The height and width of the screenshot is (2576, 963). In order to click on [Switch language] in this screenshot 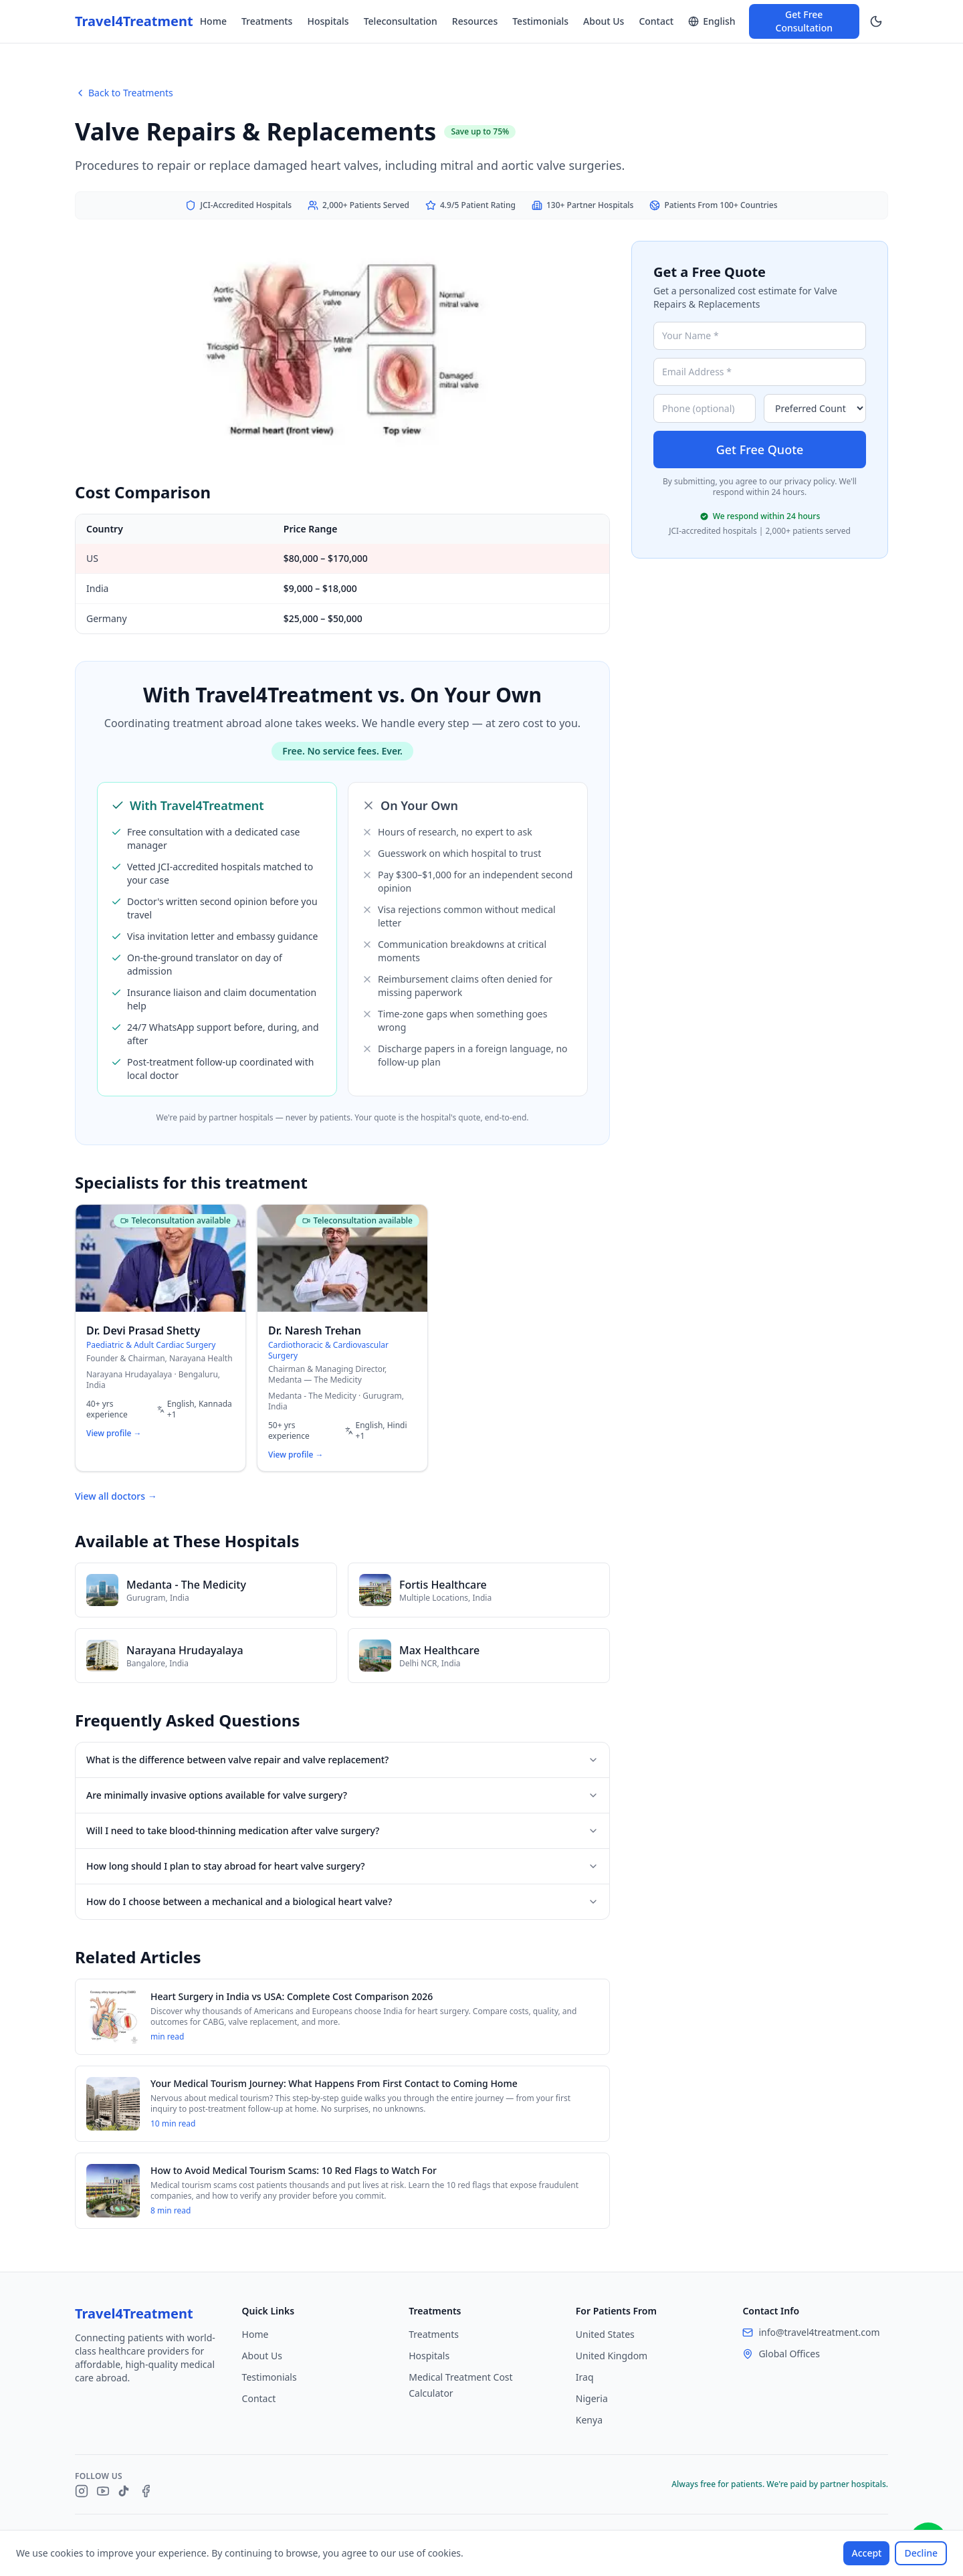, I will do `click(711, 21)`.